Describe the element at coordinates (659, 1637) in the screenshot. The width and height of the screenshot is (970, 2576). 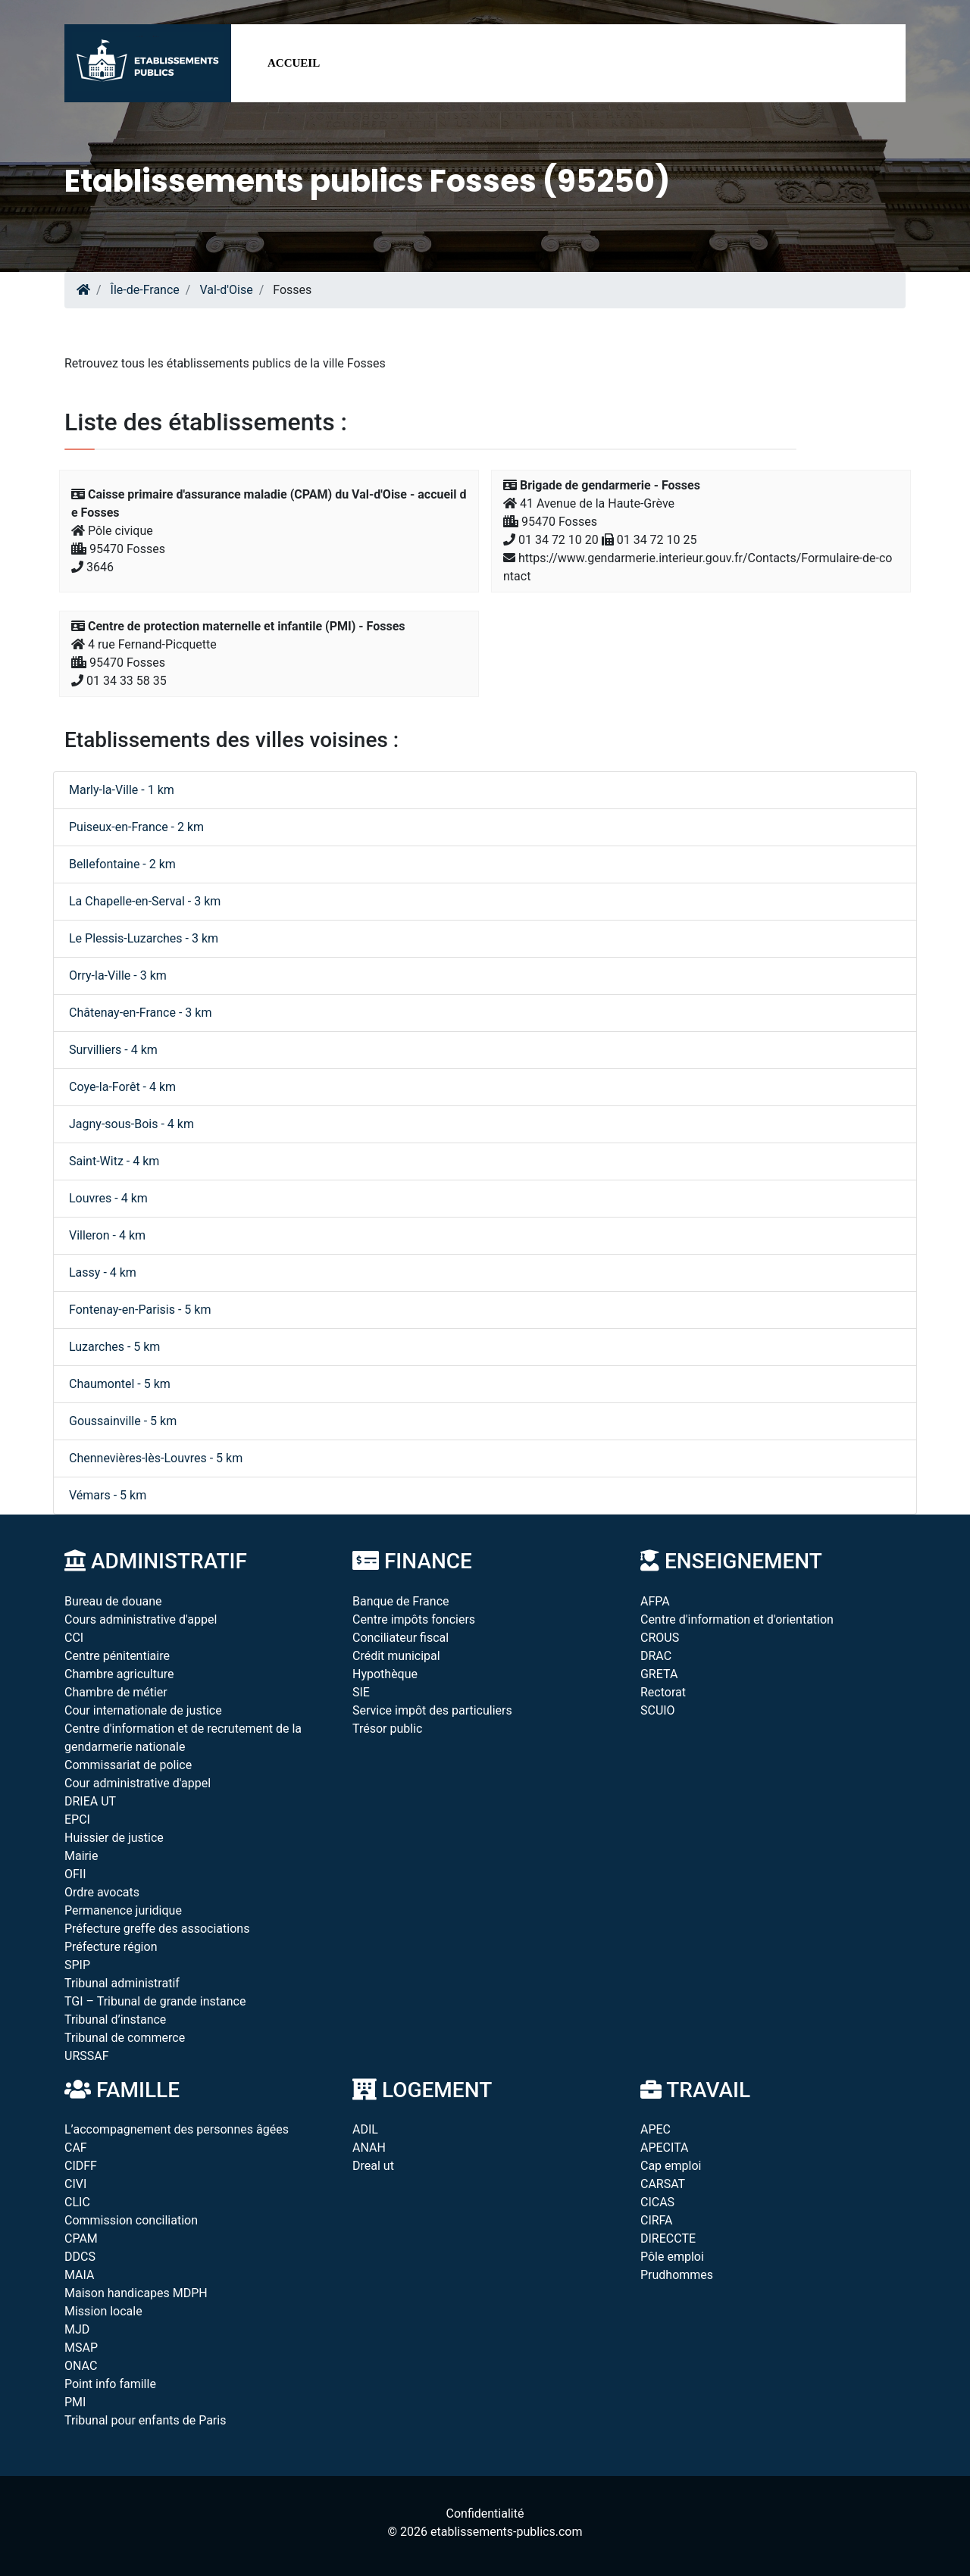
I see `CROUS` at that location.